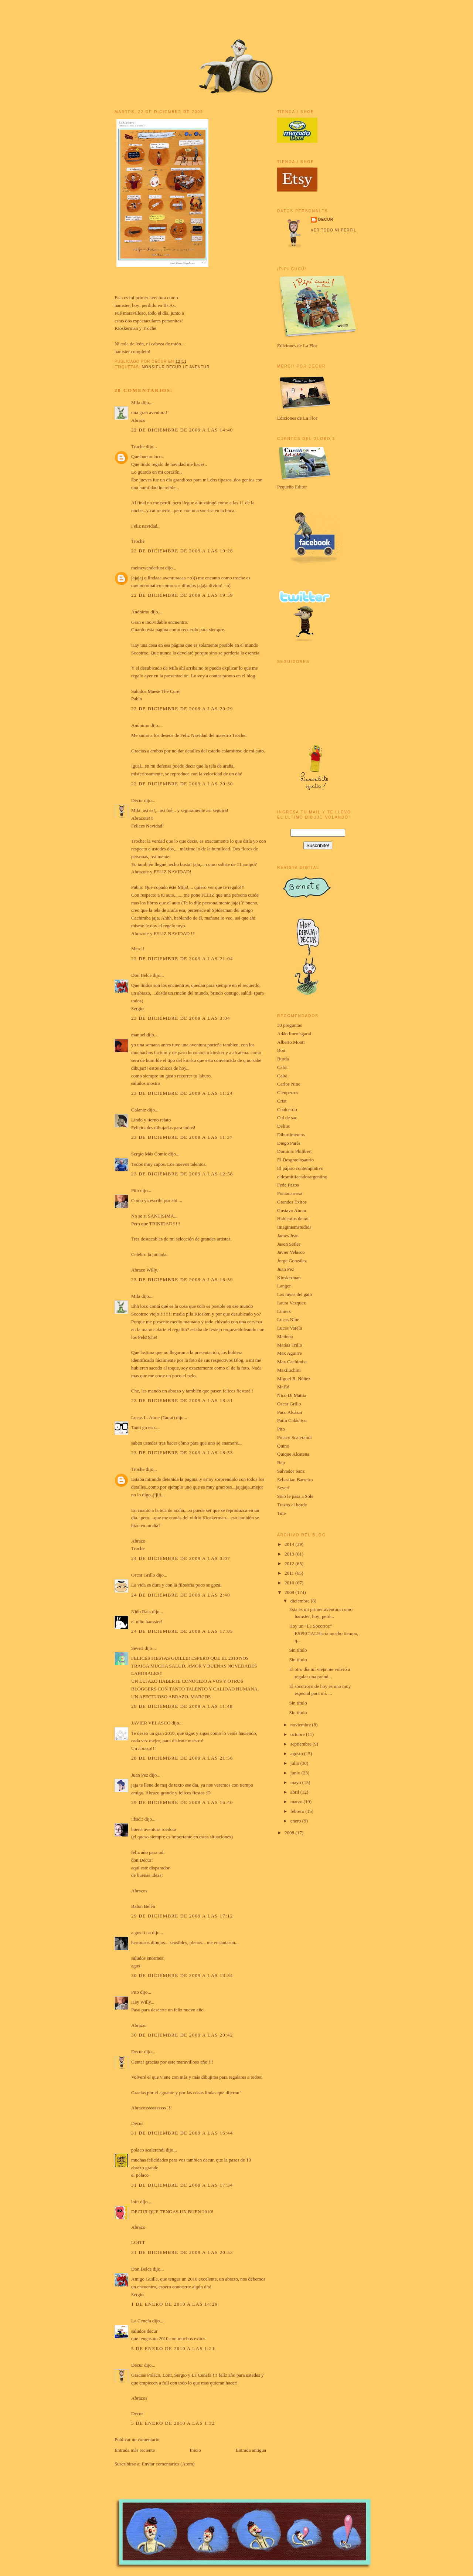 The height and width of the screenshot is (2576, 473). What do you see at coordinates (289, 1370) in the screenshot?
I see `Maxiluchini` at bounding box center [289, 1370].